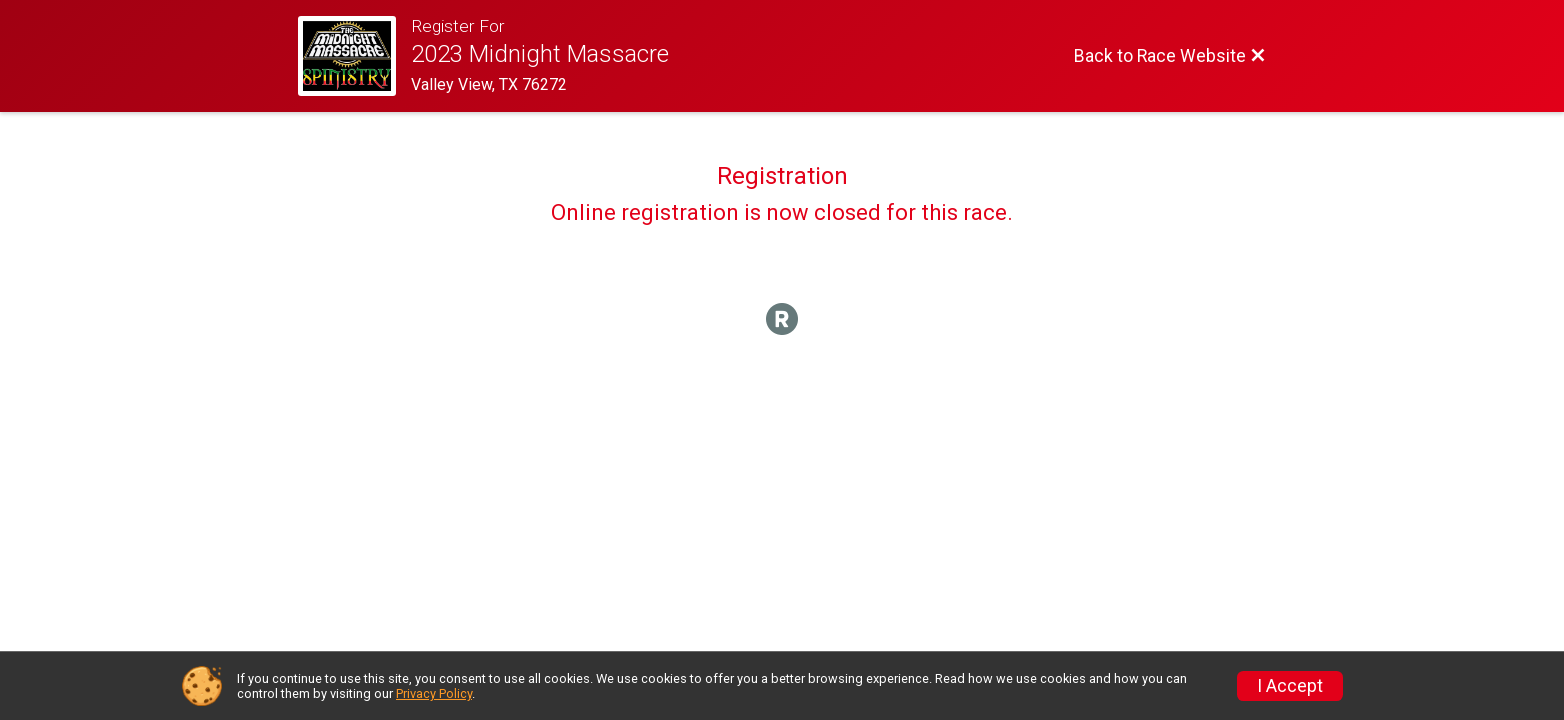 This screenshot has height=720, width=1564. Describe the element at coordinates (354, 56) in the screenshot. I see `[Race Website]` at that location.